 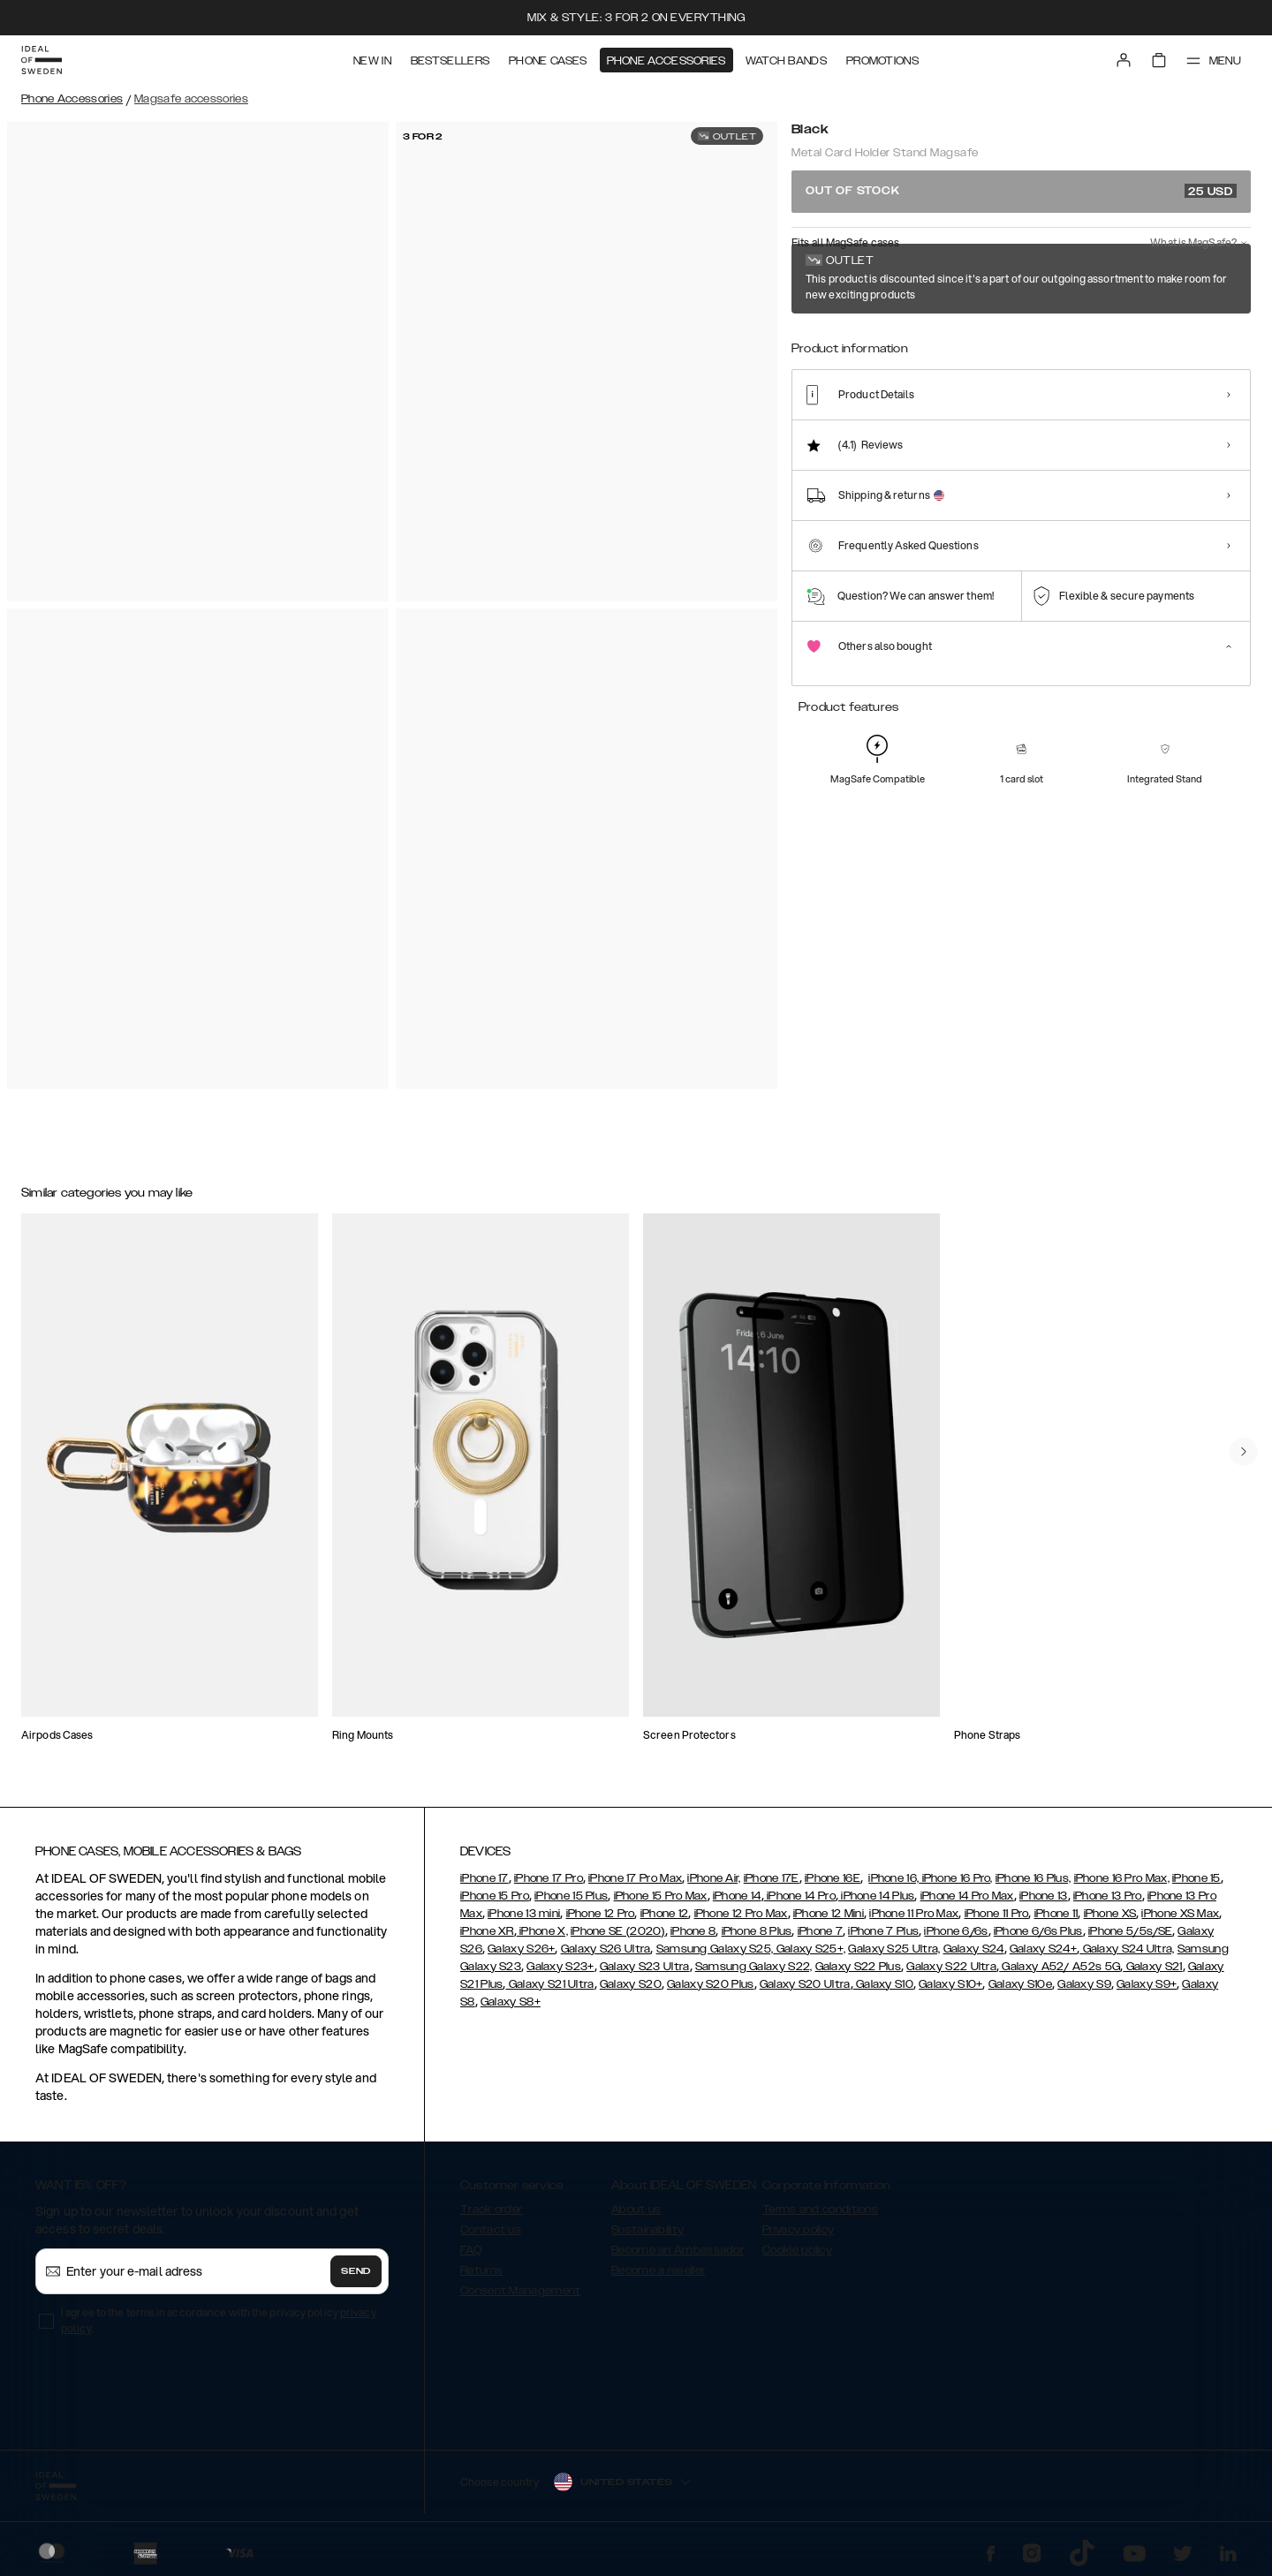 What do you see at coordinates (913, 1913) in the screenshot?
I see `iPhone 11 Pro Max` at bounding box center [913, 1913].